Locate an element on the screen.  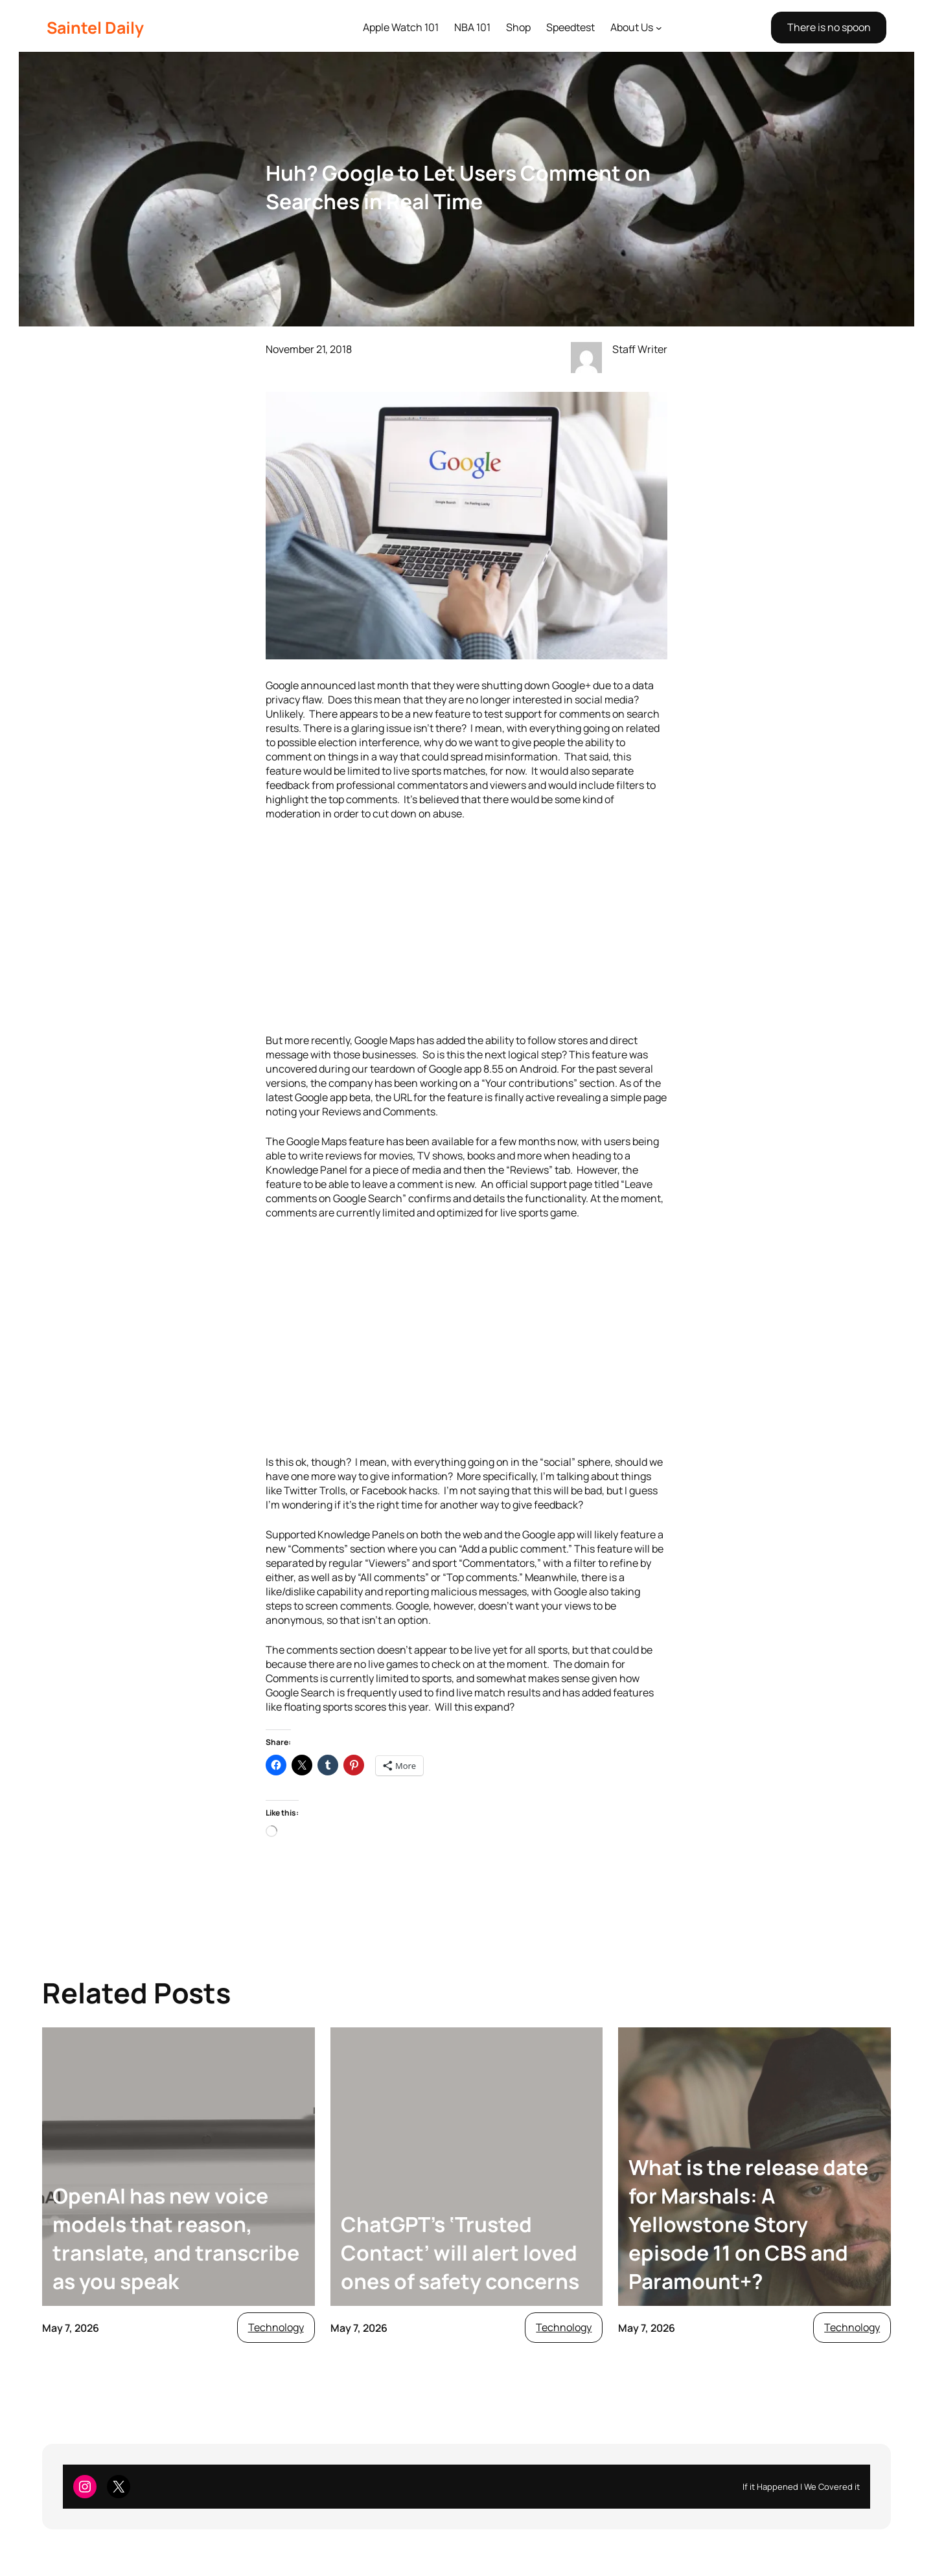
[About Us submenu] is located at coordinates (659, 28).